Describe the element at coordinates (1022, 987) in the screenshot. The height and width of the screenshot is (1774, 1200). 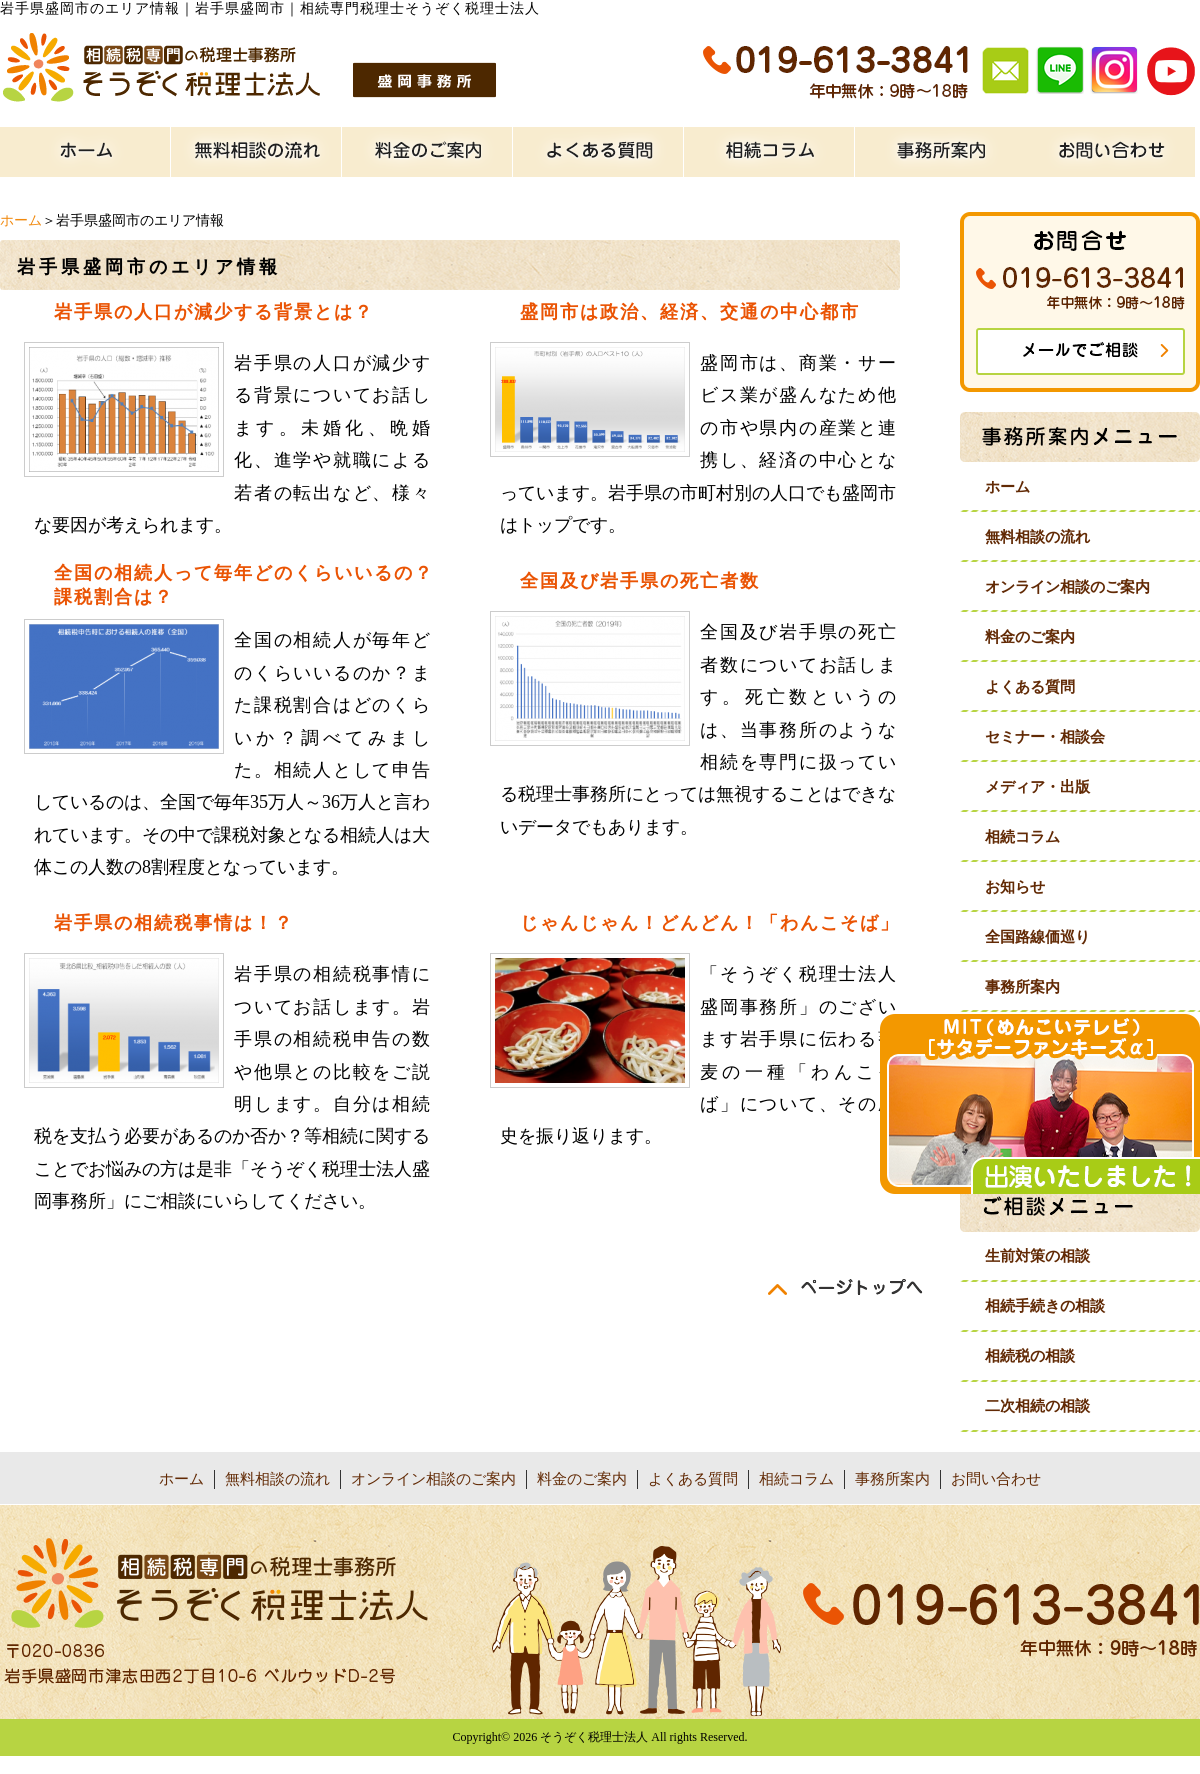
I see `事務所案内` at that location.